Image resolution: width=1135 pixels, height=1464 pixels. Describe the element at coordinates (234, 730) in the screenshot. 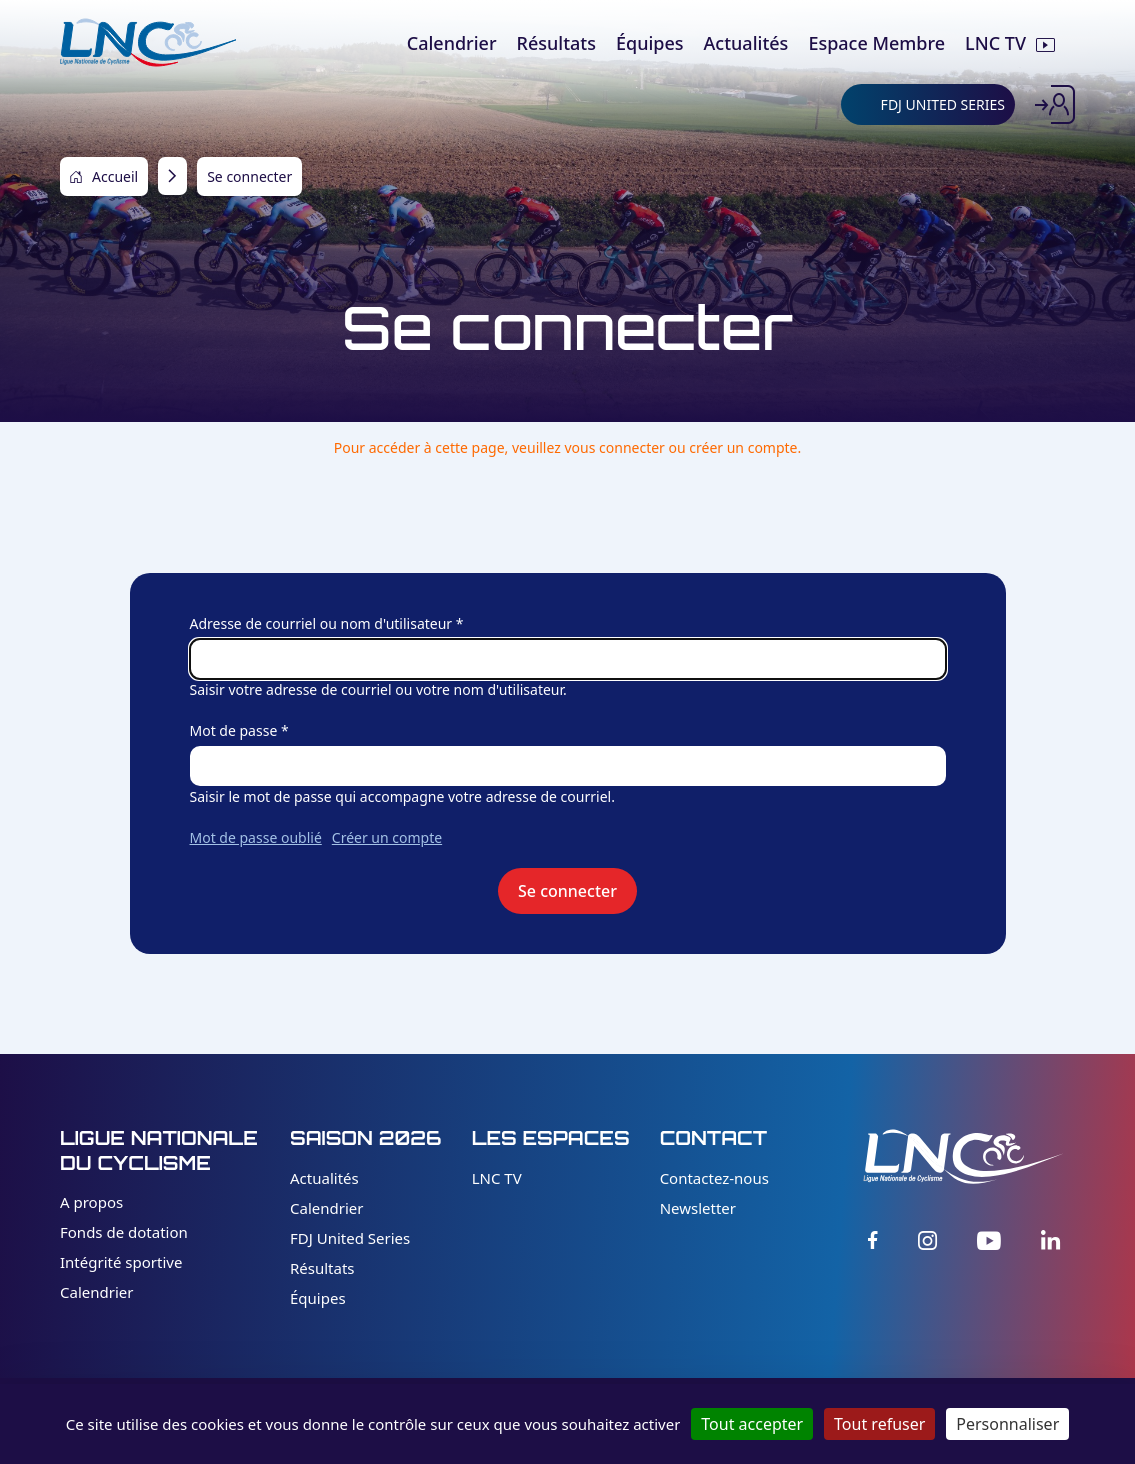

I see `Mot de passe` at that location.